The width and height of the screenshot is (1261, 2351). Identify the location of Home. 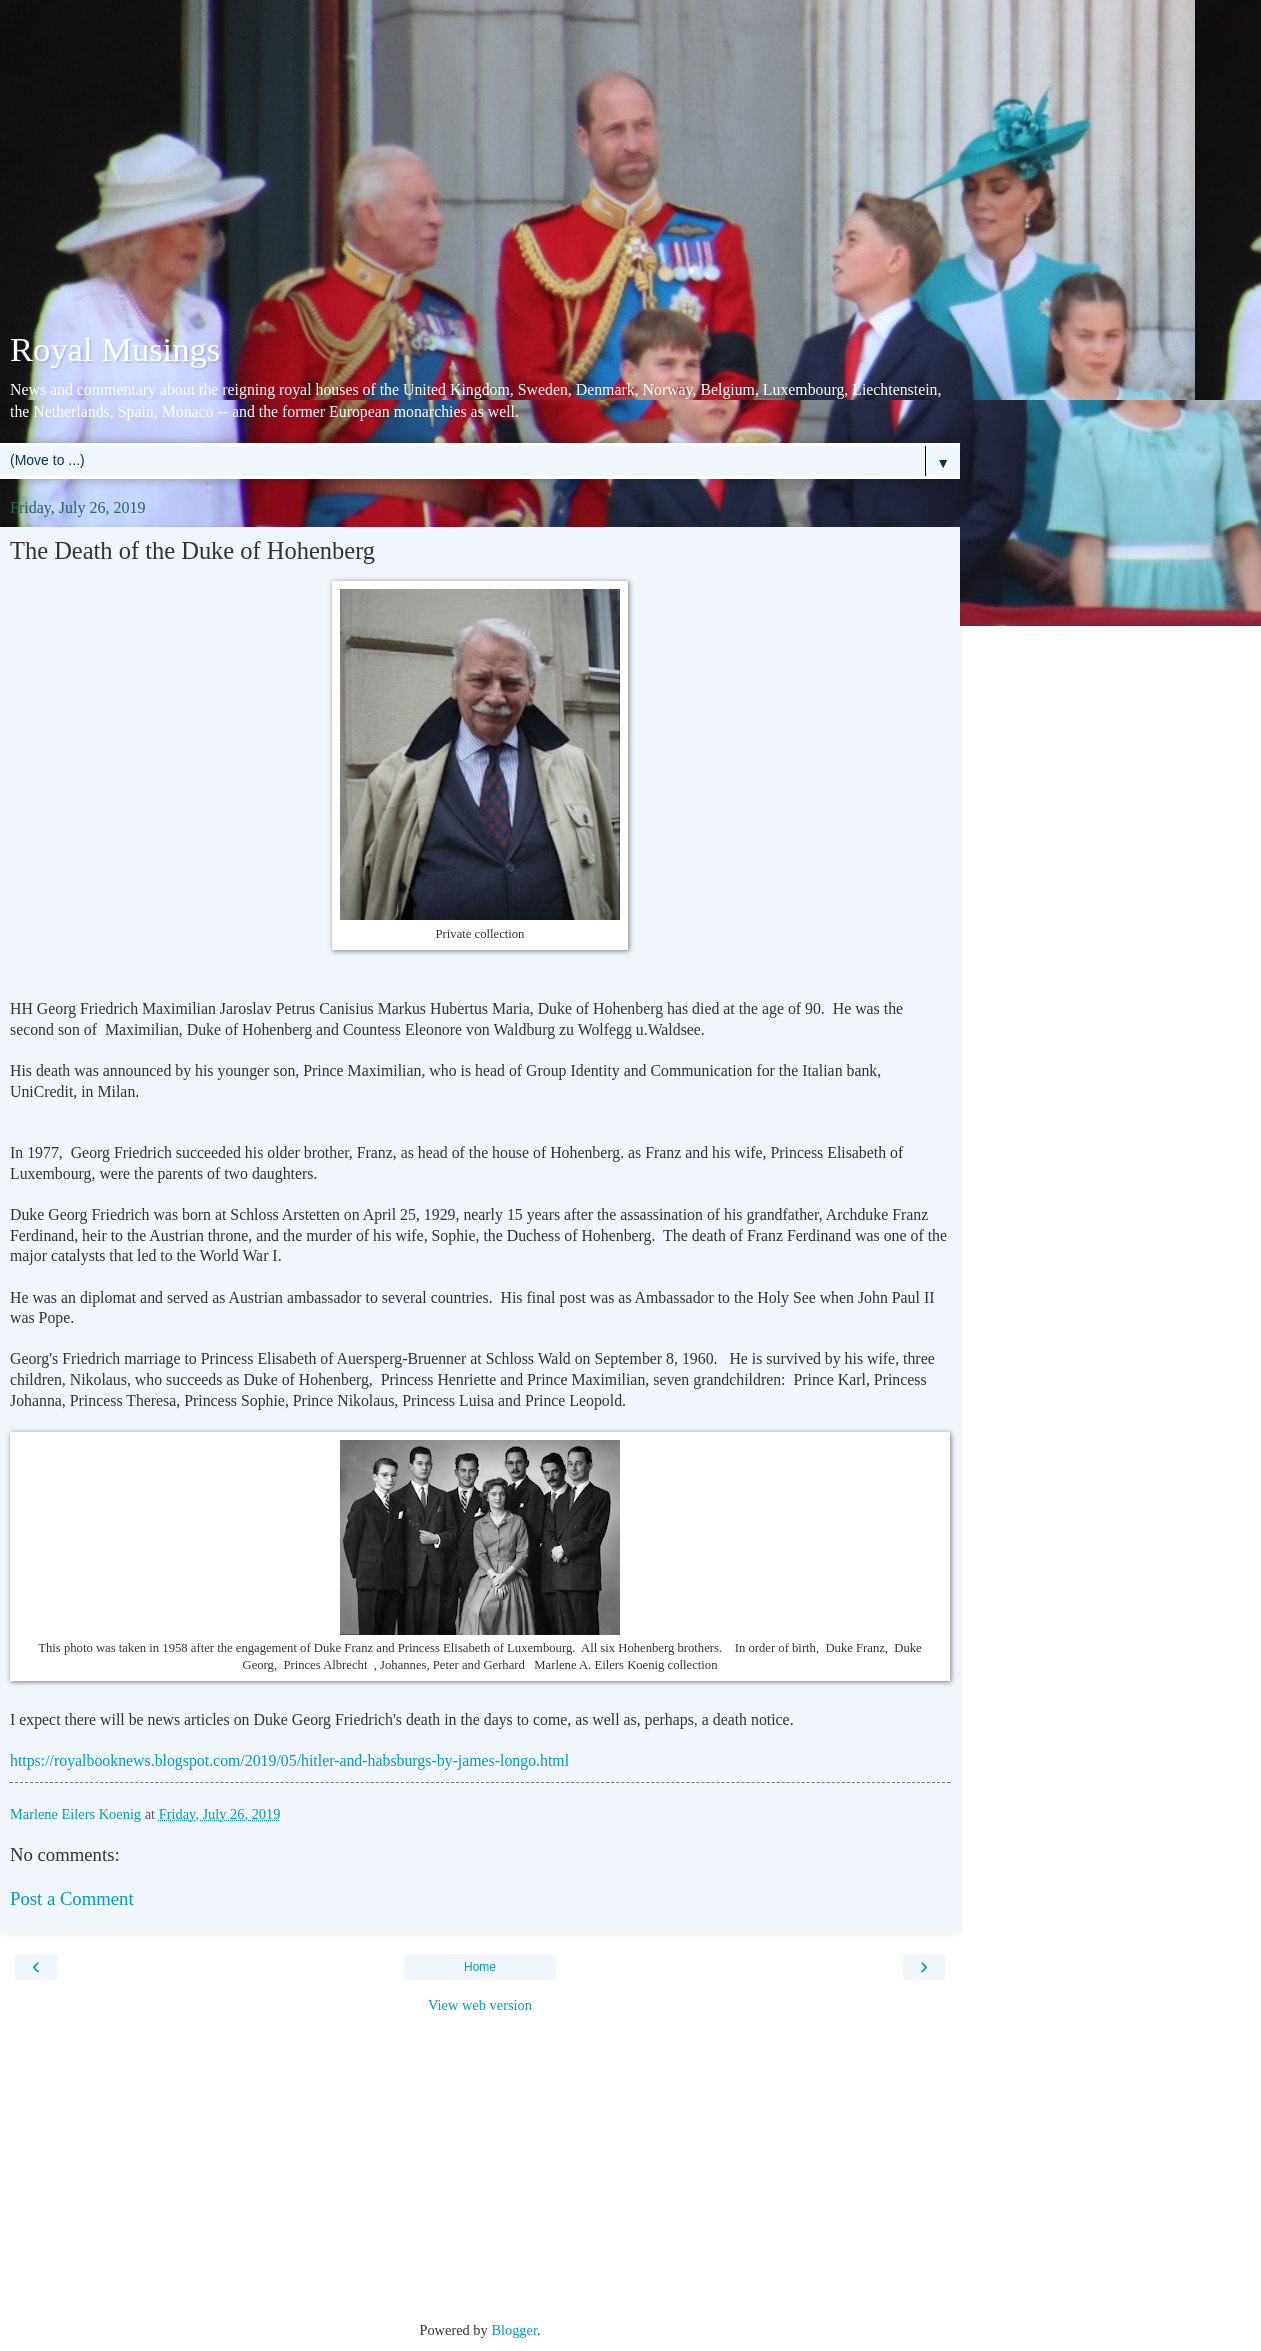
(480, 1967).